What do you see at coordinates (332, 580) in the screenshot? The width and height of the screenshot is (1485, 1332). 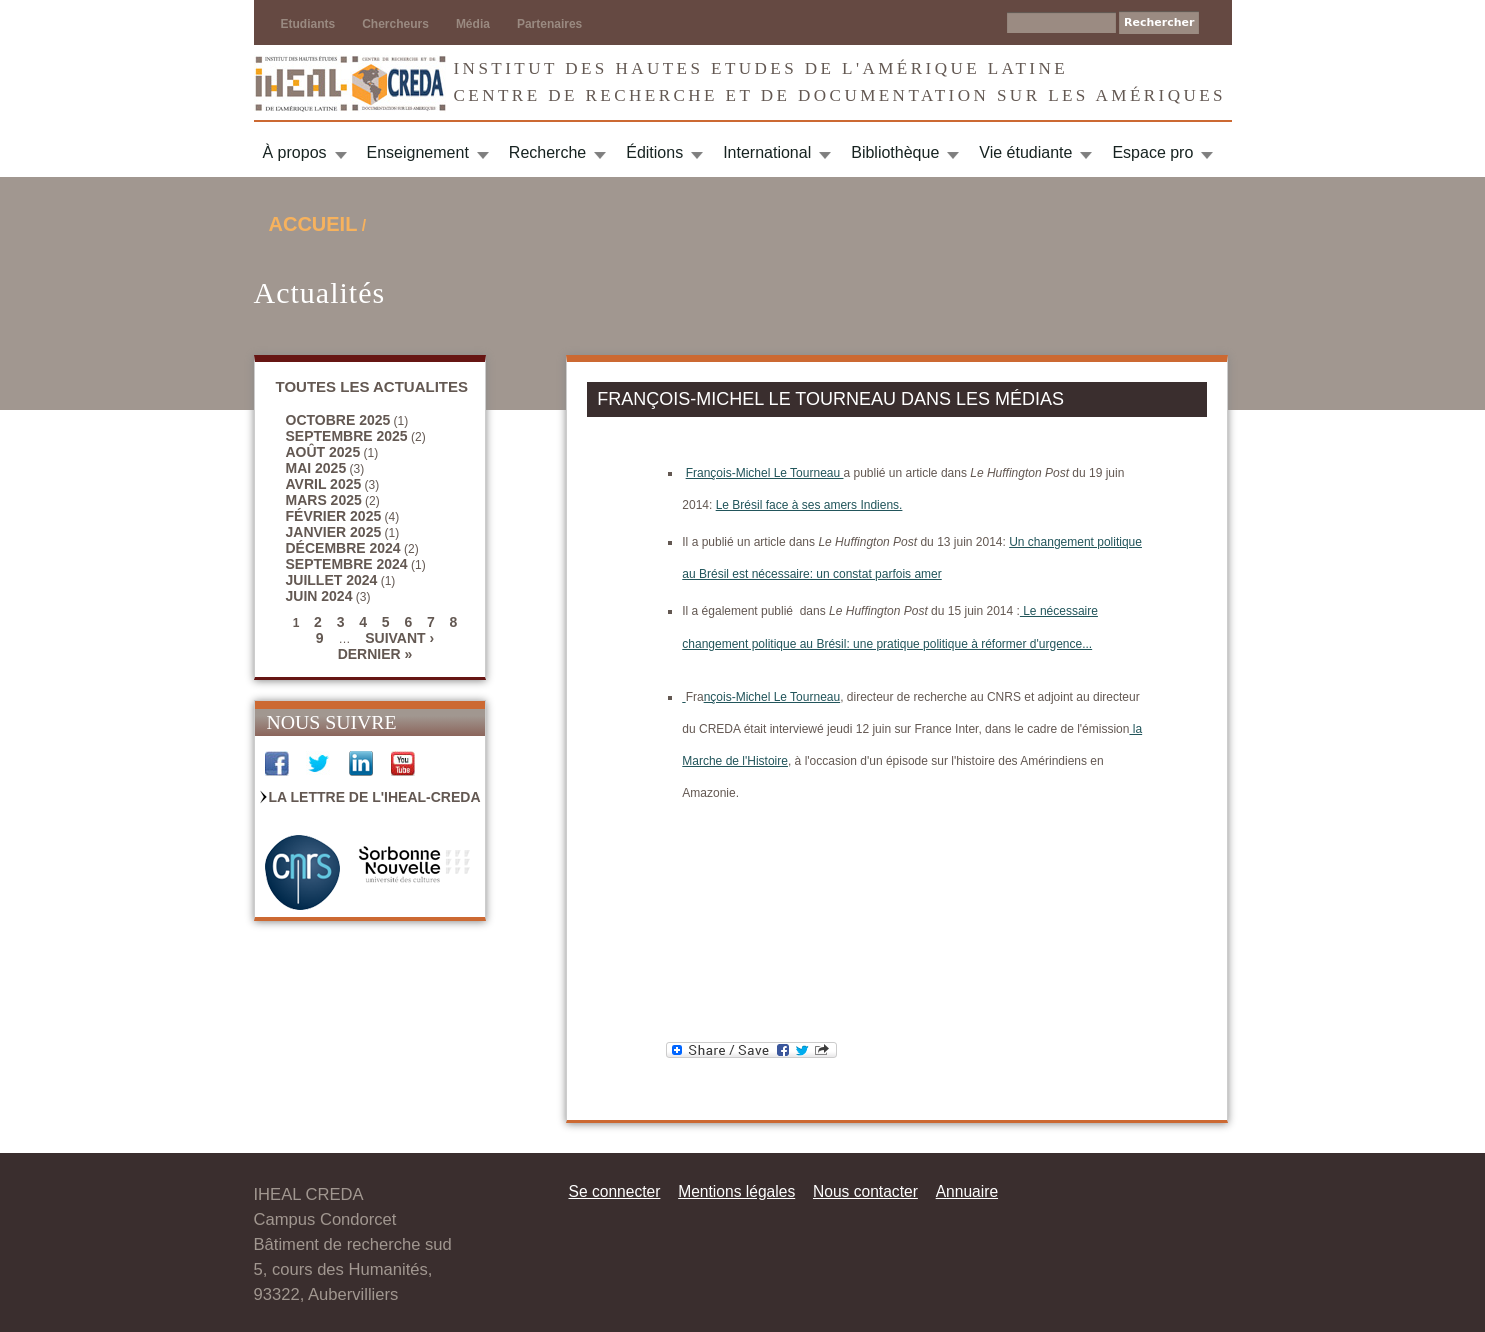 I see `juillet 2024` at bounding box center [332, 580].